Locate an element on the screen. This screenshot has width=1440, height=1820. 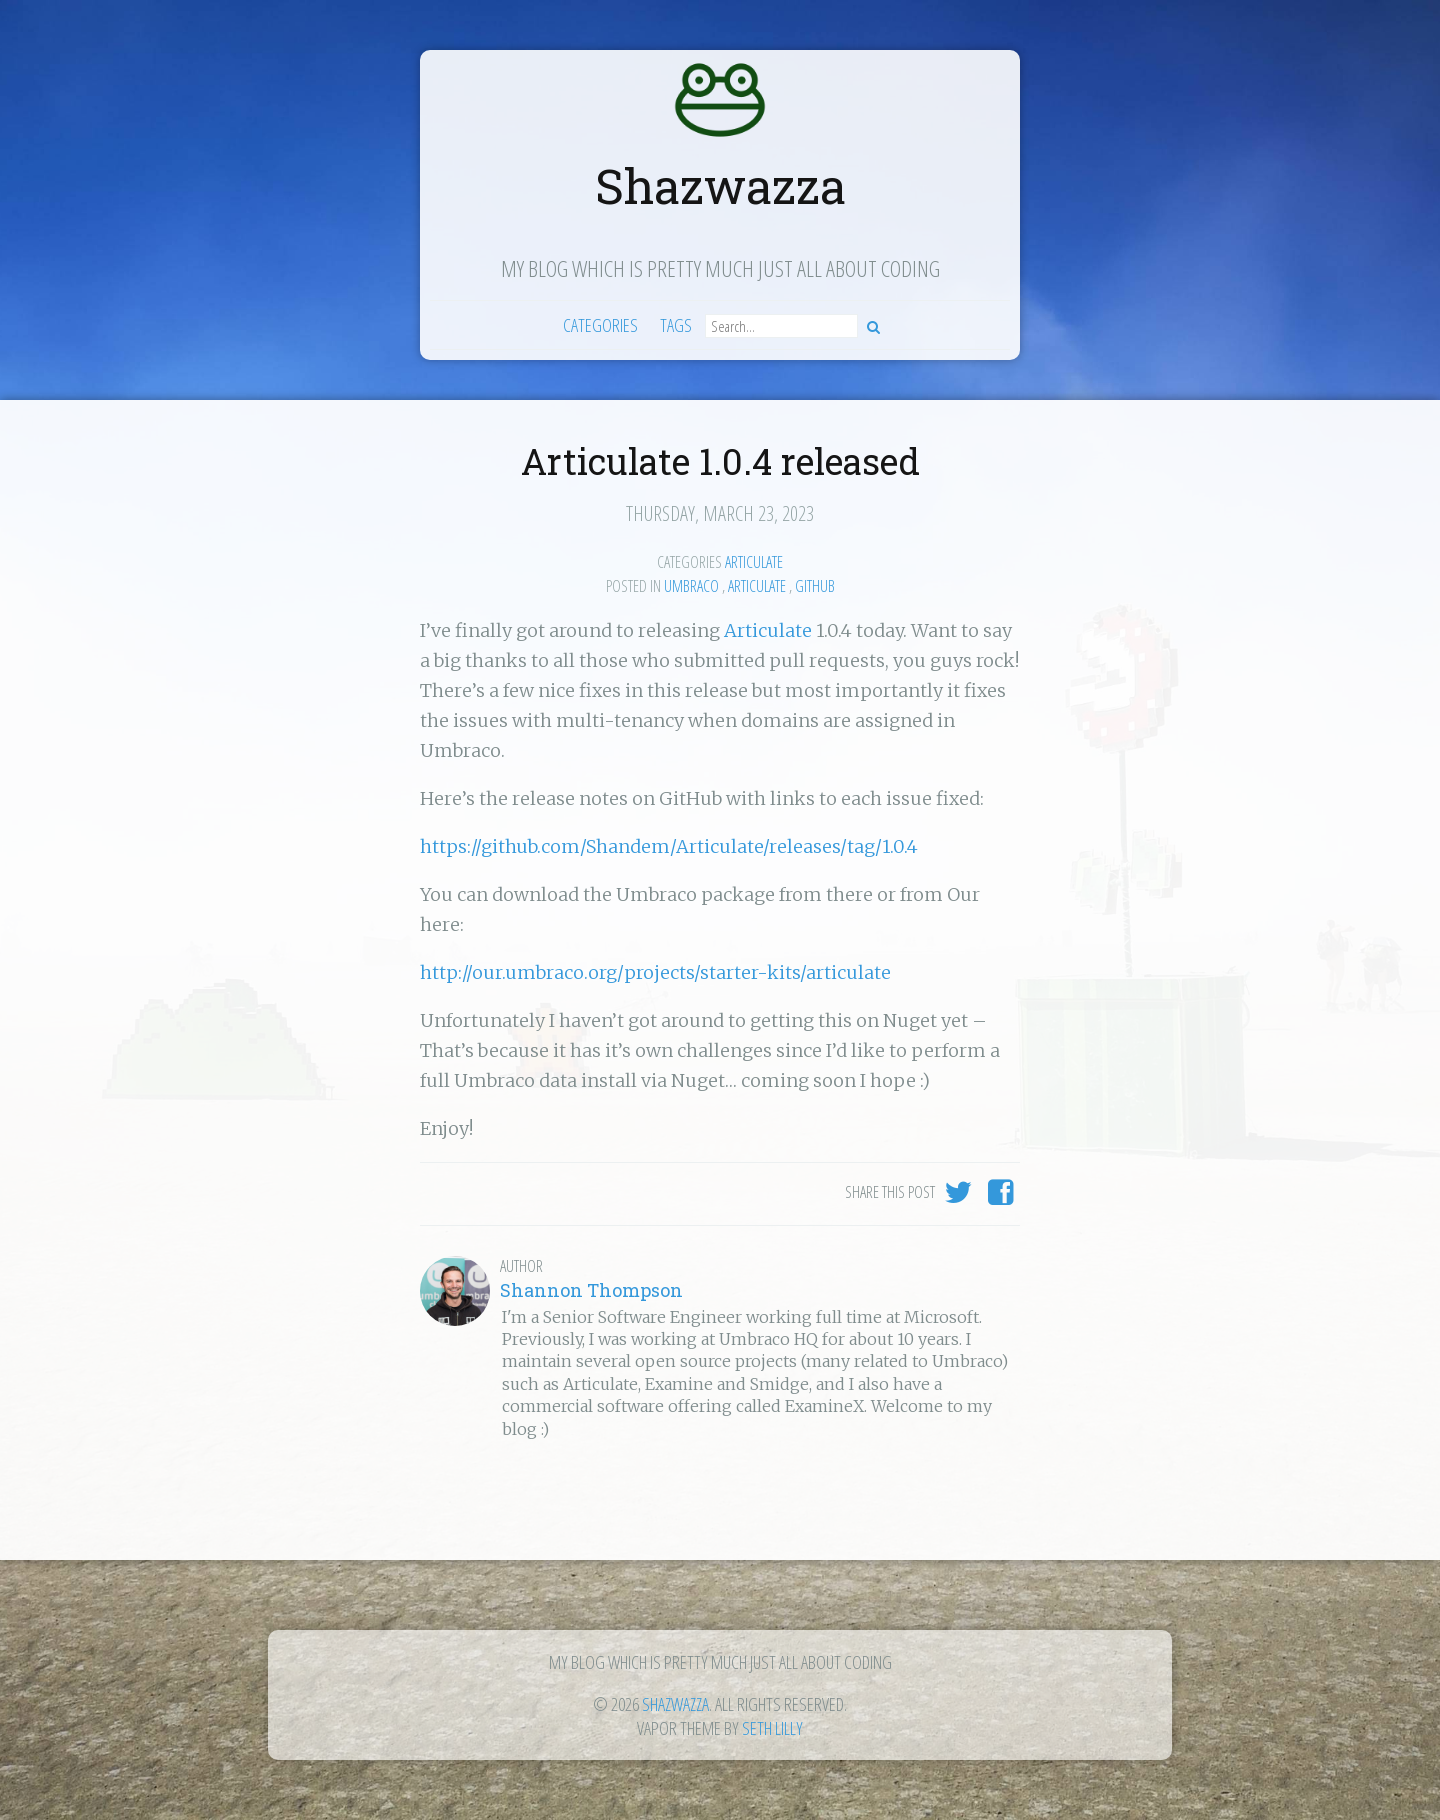
Shannon Thompson is located at coordinates (591, 1290).